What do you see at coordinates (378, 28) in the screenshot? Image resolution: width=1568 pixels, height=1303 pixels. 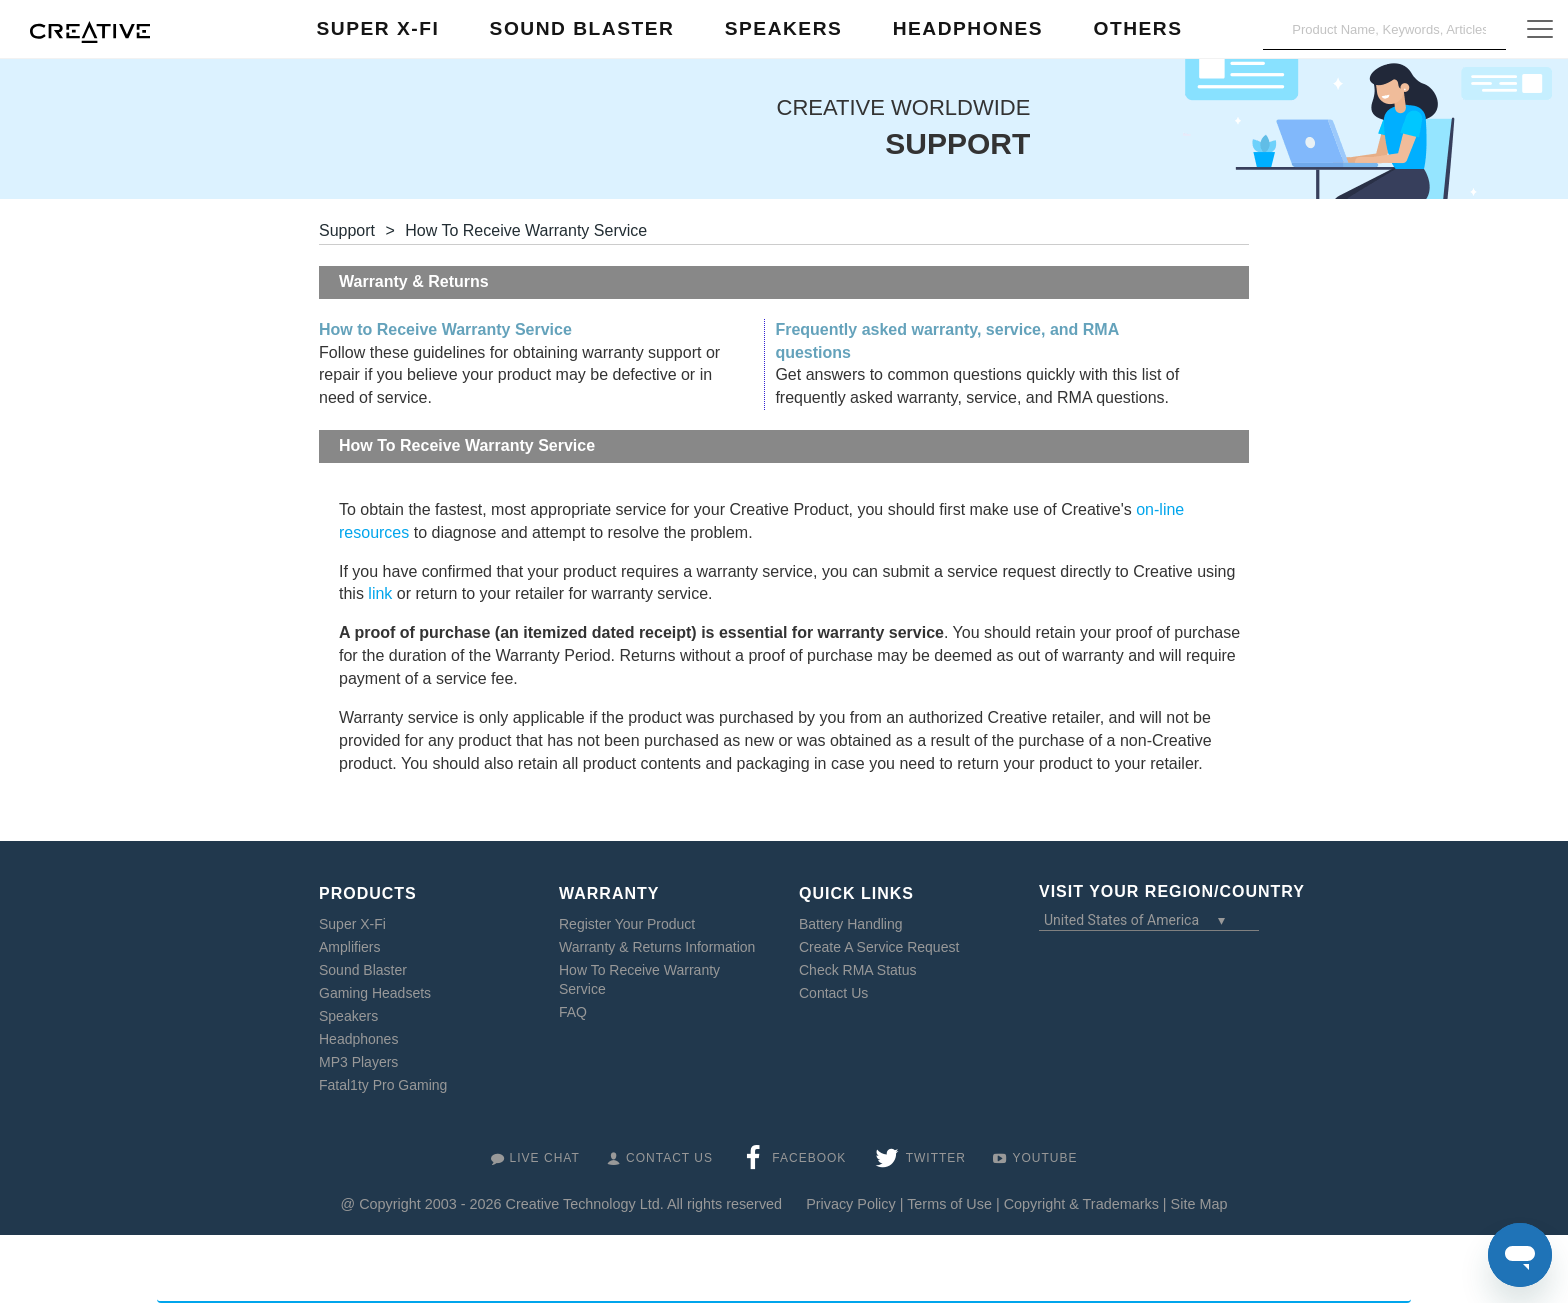 I see `Super X-Fi [button]` at bounding box center [378, 28].